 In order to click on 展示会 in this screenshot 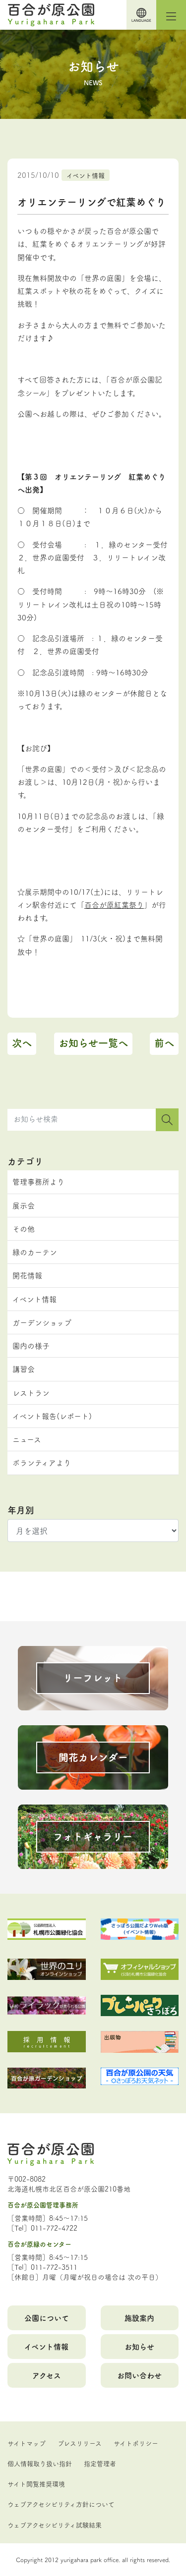, I will do `click(23, 1205)`.